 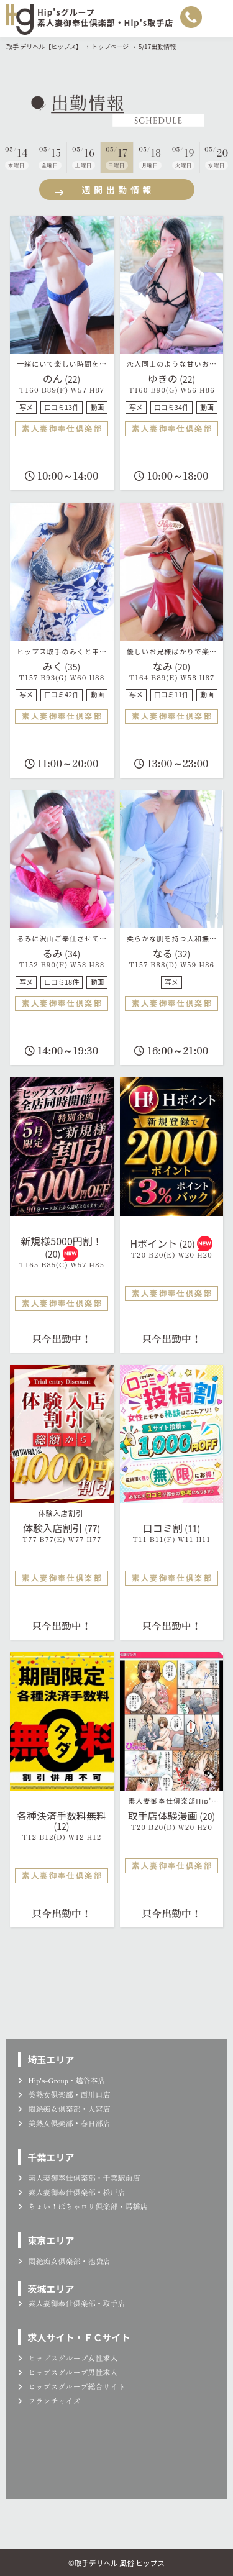 What do you see at coordinates (61, 2080) in the screenshot?
I see `Hip's-Group・越谷本店` at bounding box center [61, 2080].